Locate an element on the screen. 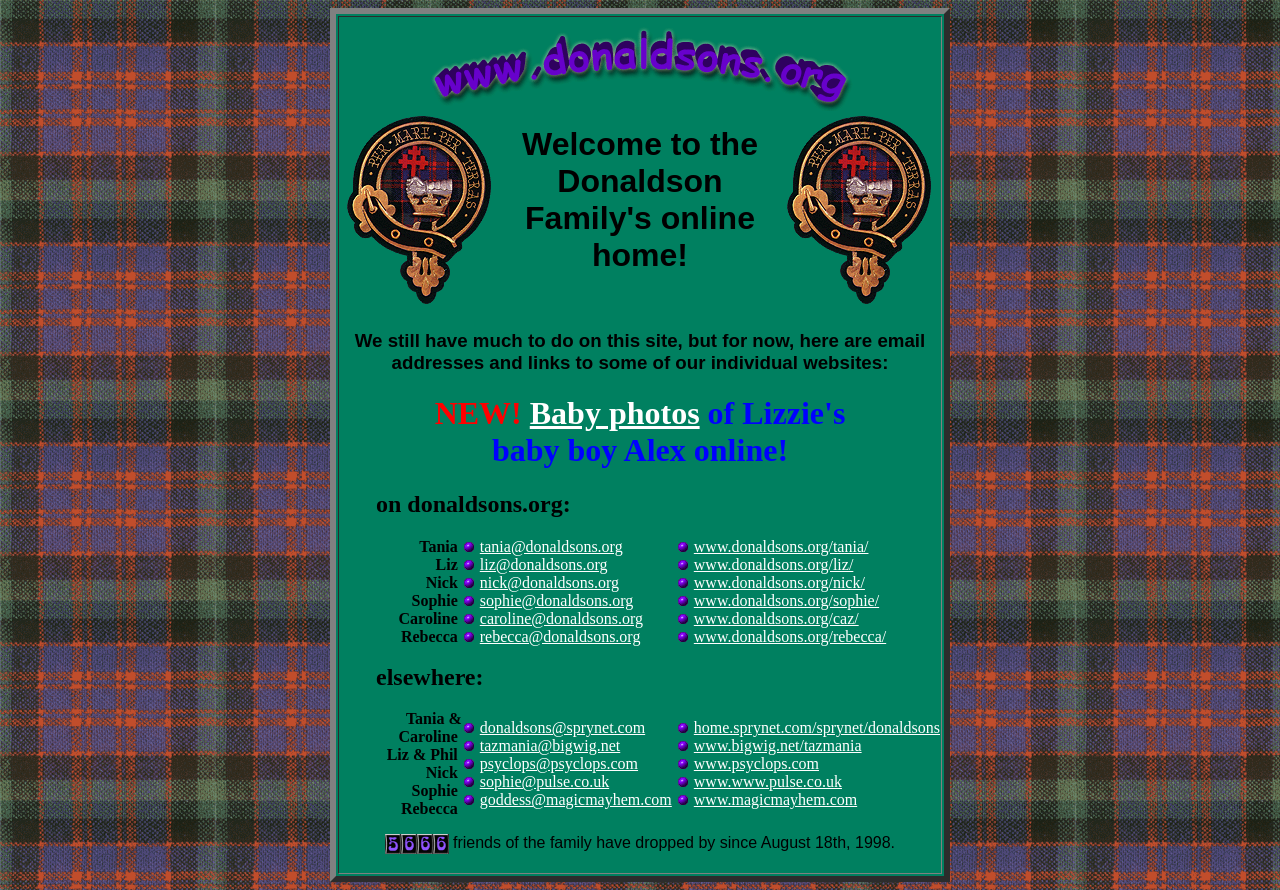  tania@donaldsons.org is located at coordinates (551, 546).